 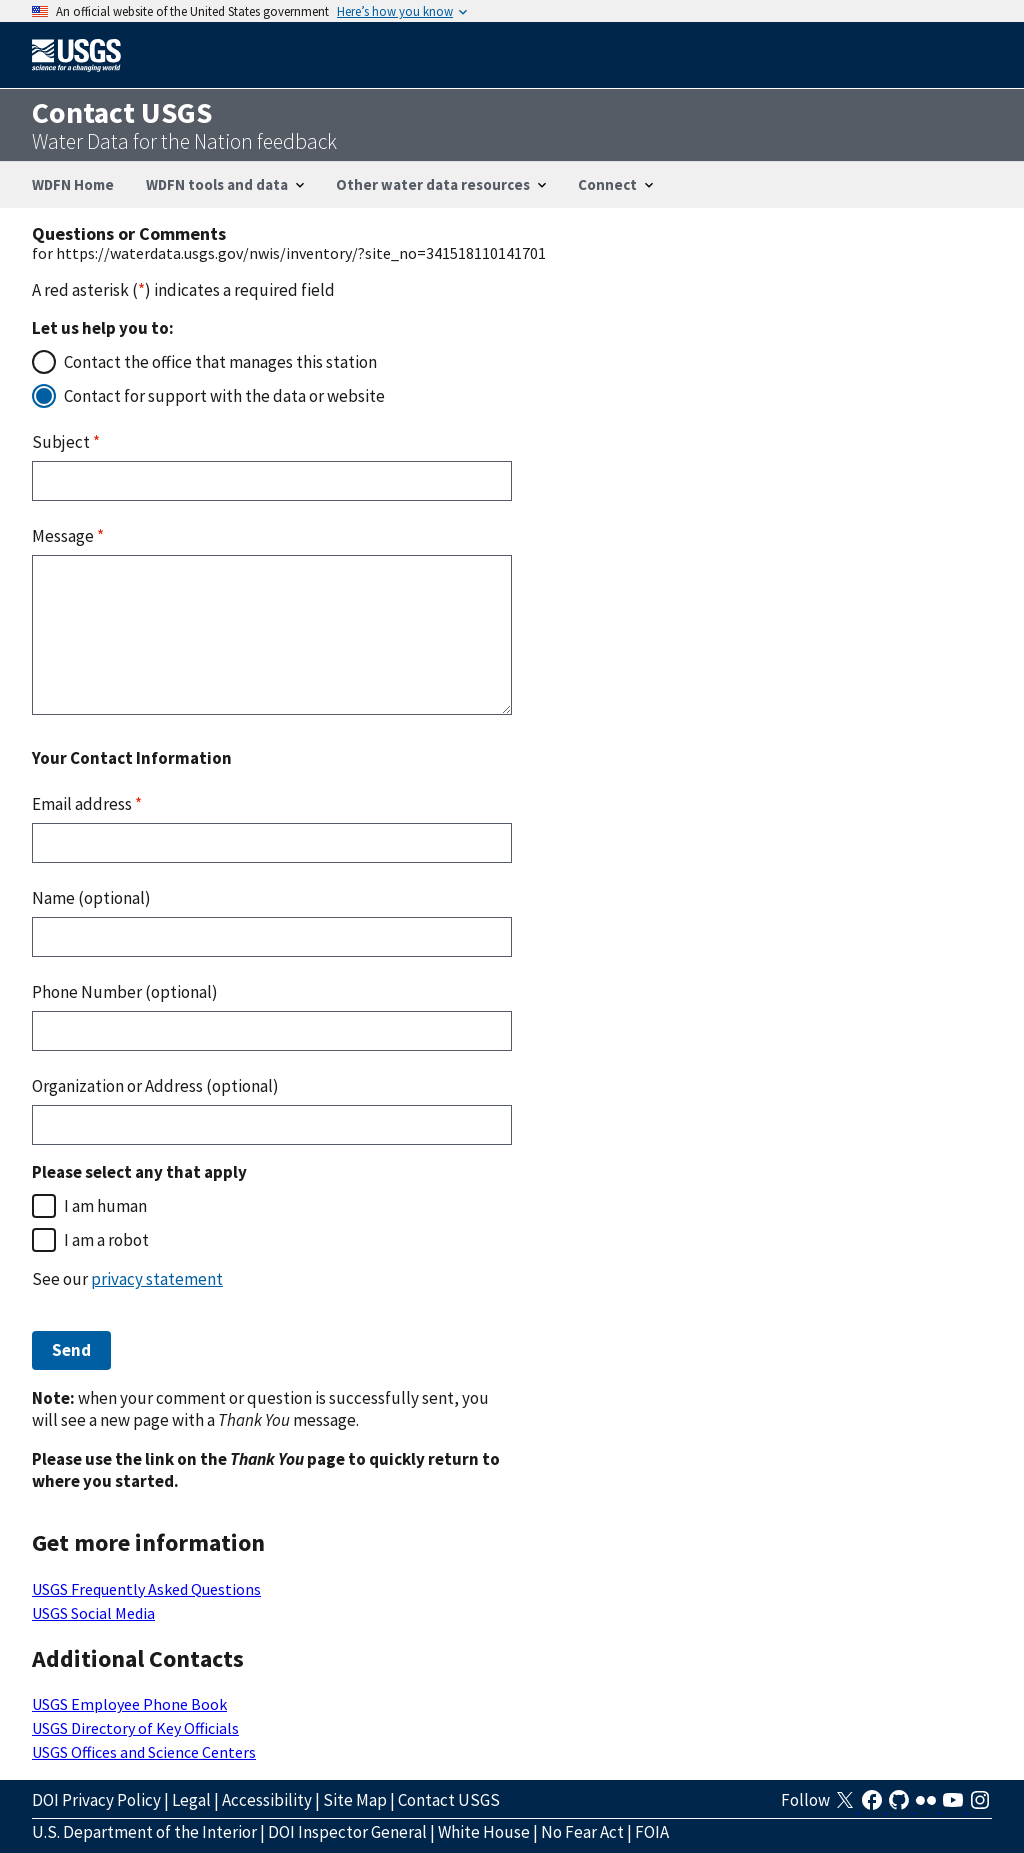 What do you see at coordinates (73, 184) in the screenshot?
I see `WDFN Home` at bounding box center [73, 184].